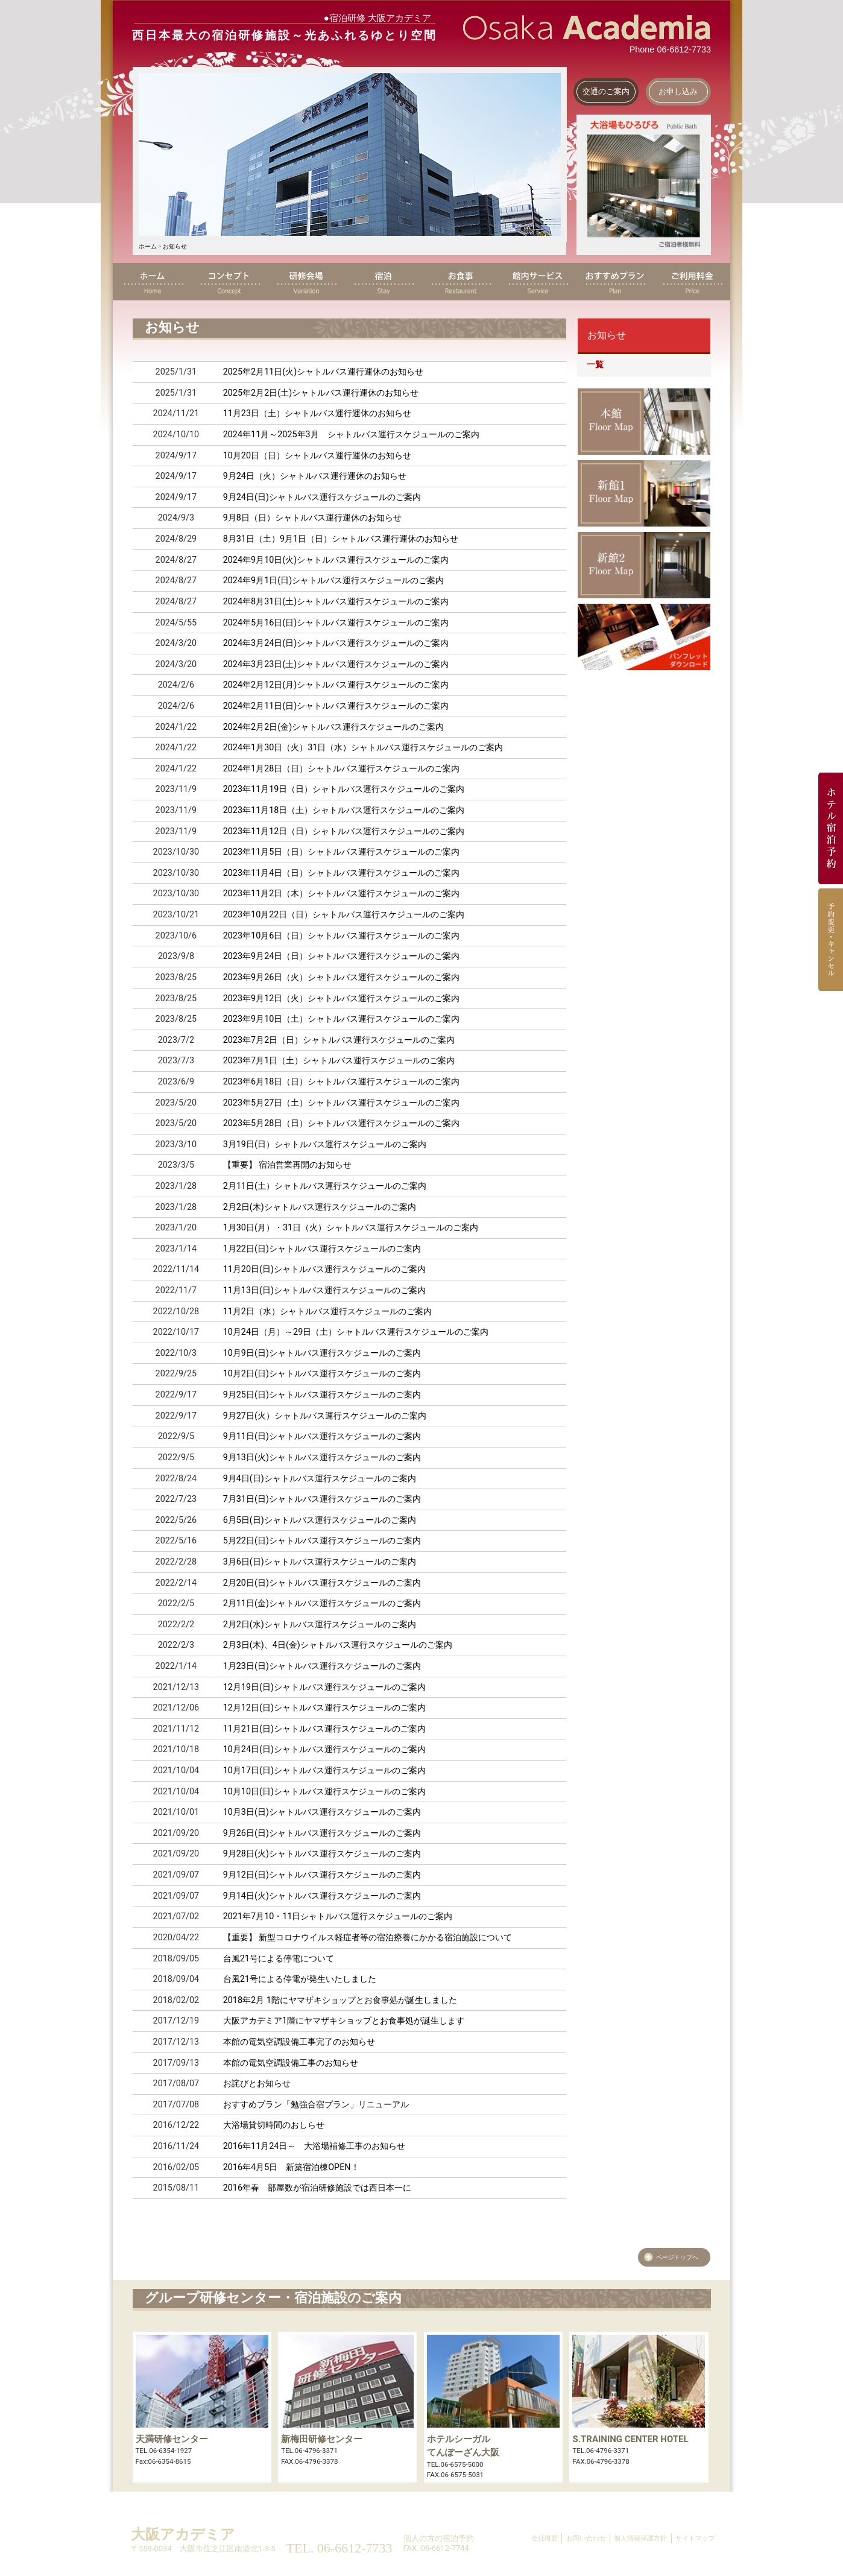 The image size is (843, 2576). Describe the element at coordinates (460, 281) in the screenshot. I see `お食事` at that location.